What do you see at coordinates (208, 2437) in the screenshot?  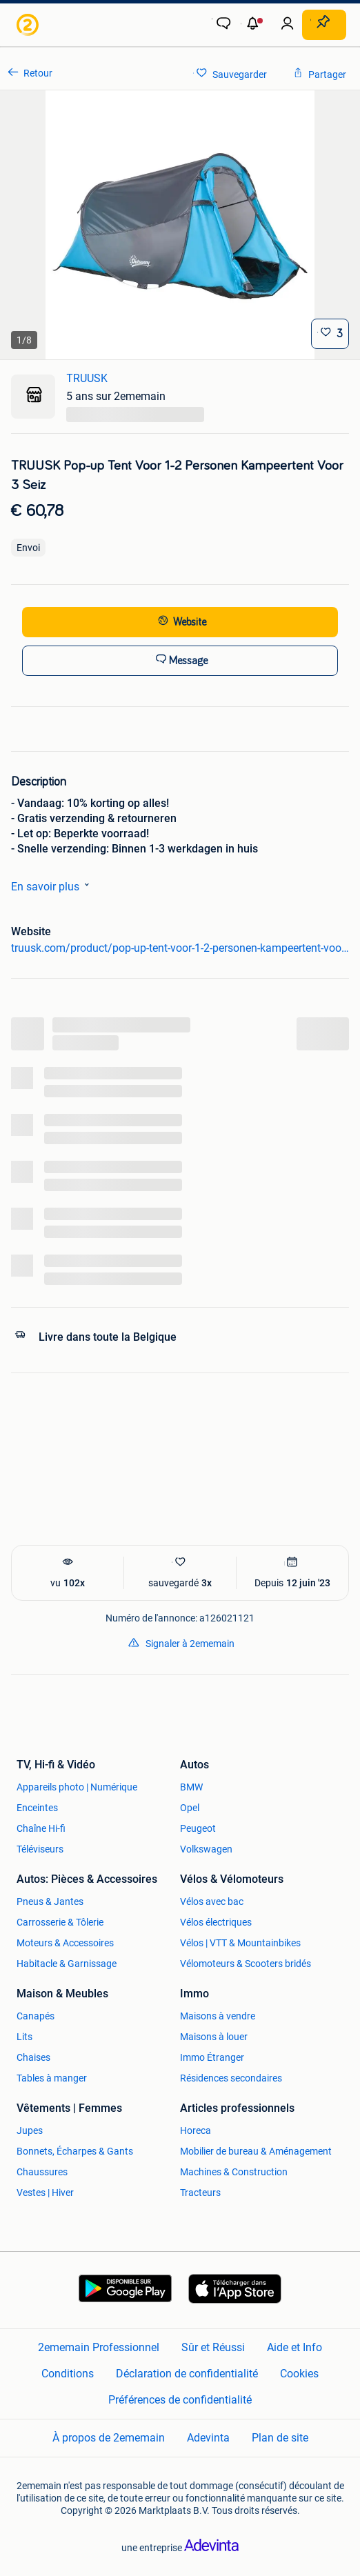 I see `Adevinta [link]` at bounding box center [208, 2437].